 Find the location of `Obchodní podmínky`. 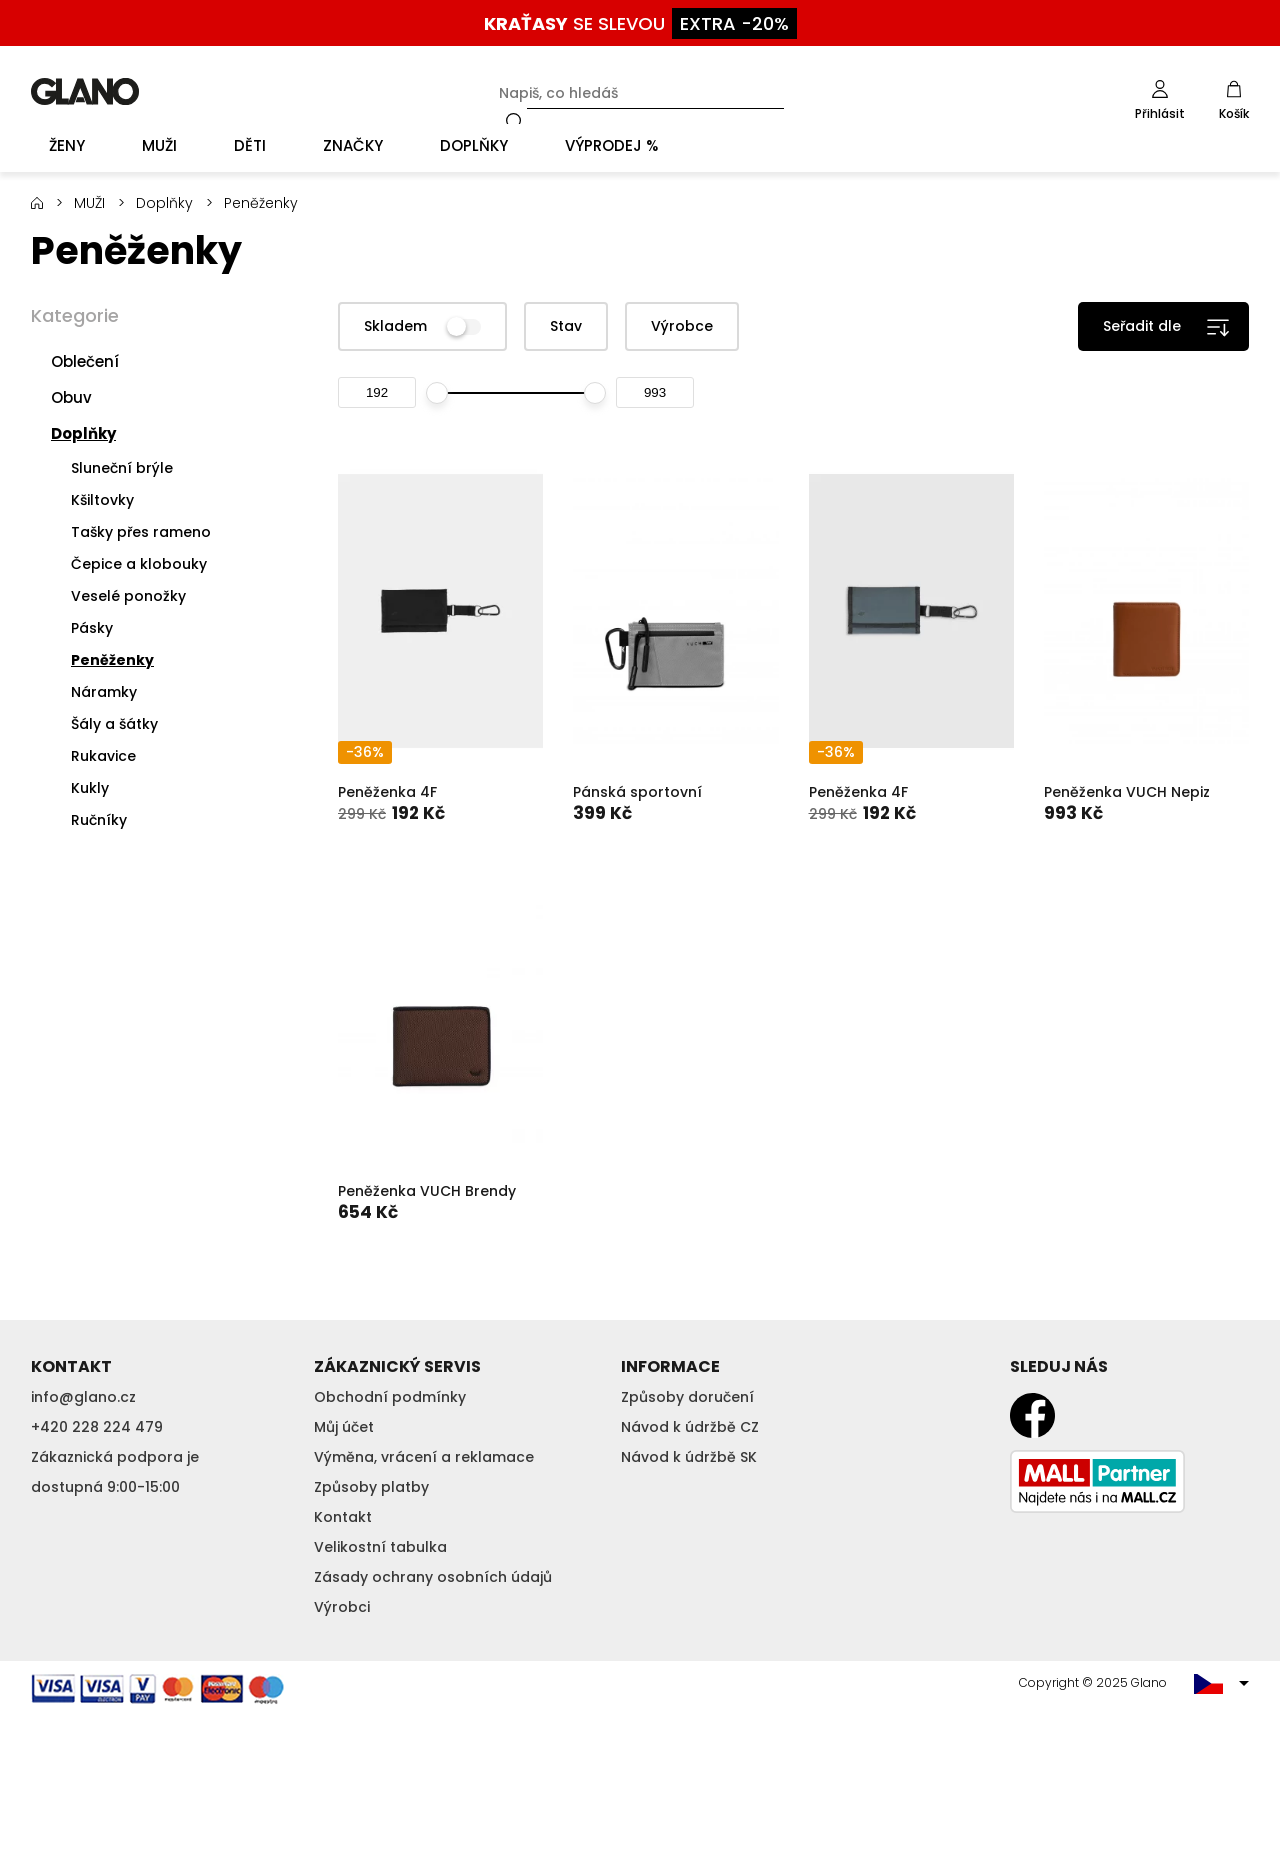

Obchodní podmínky is located at coordinates (390, 1397).